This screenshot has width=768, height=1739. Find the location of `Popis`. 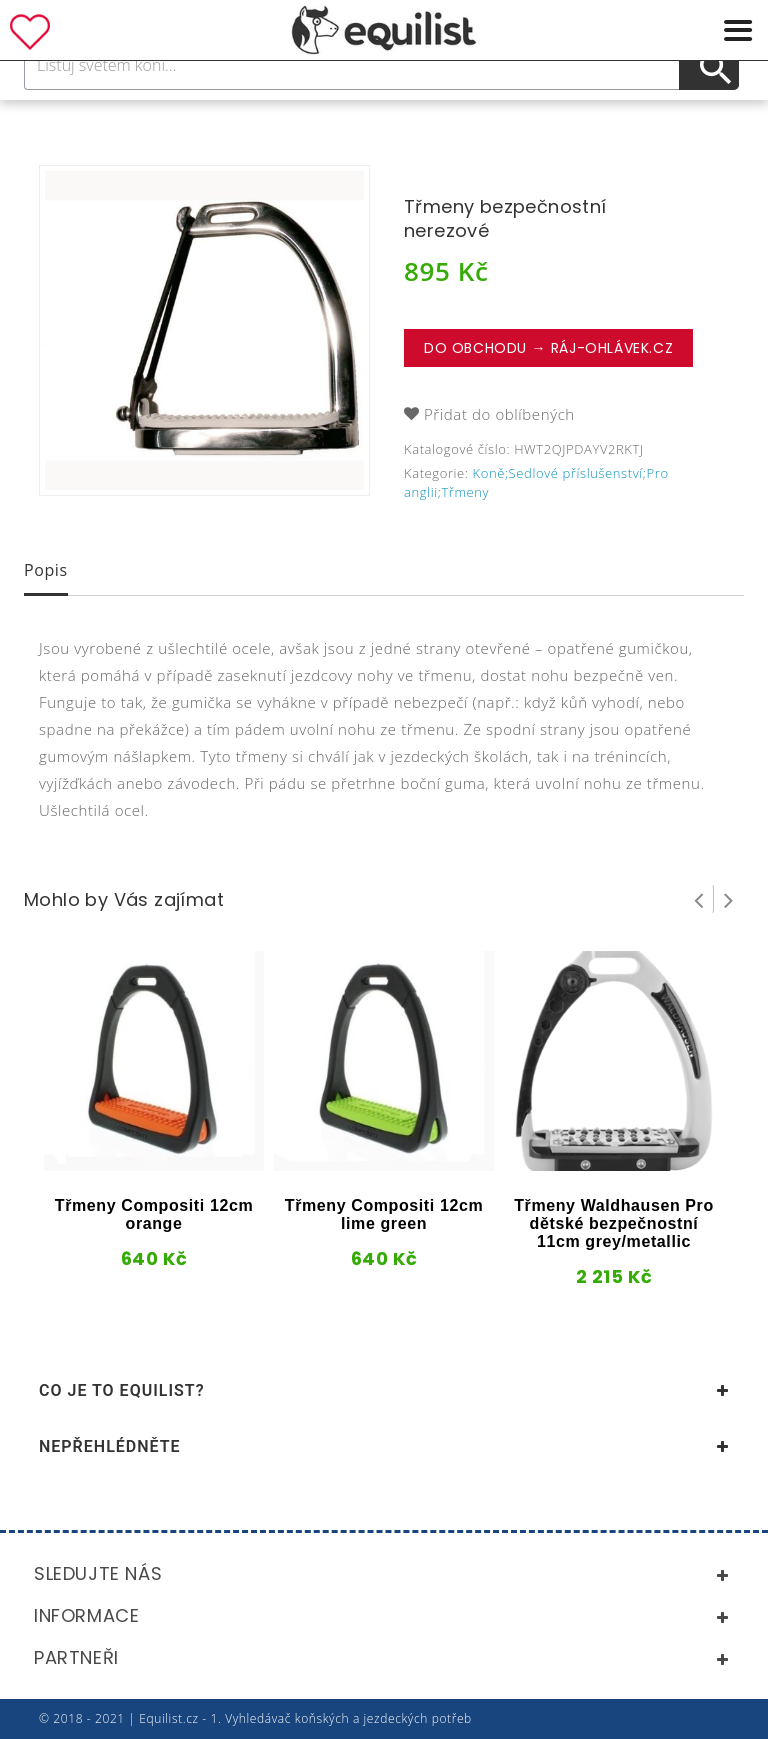

Popis is located at coordinates (46, 570).